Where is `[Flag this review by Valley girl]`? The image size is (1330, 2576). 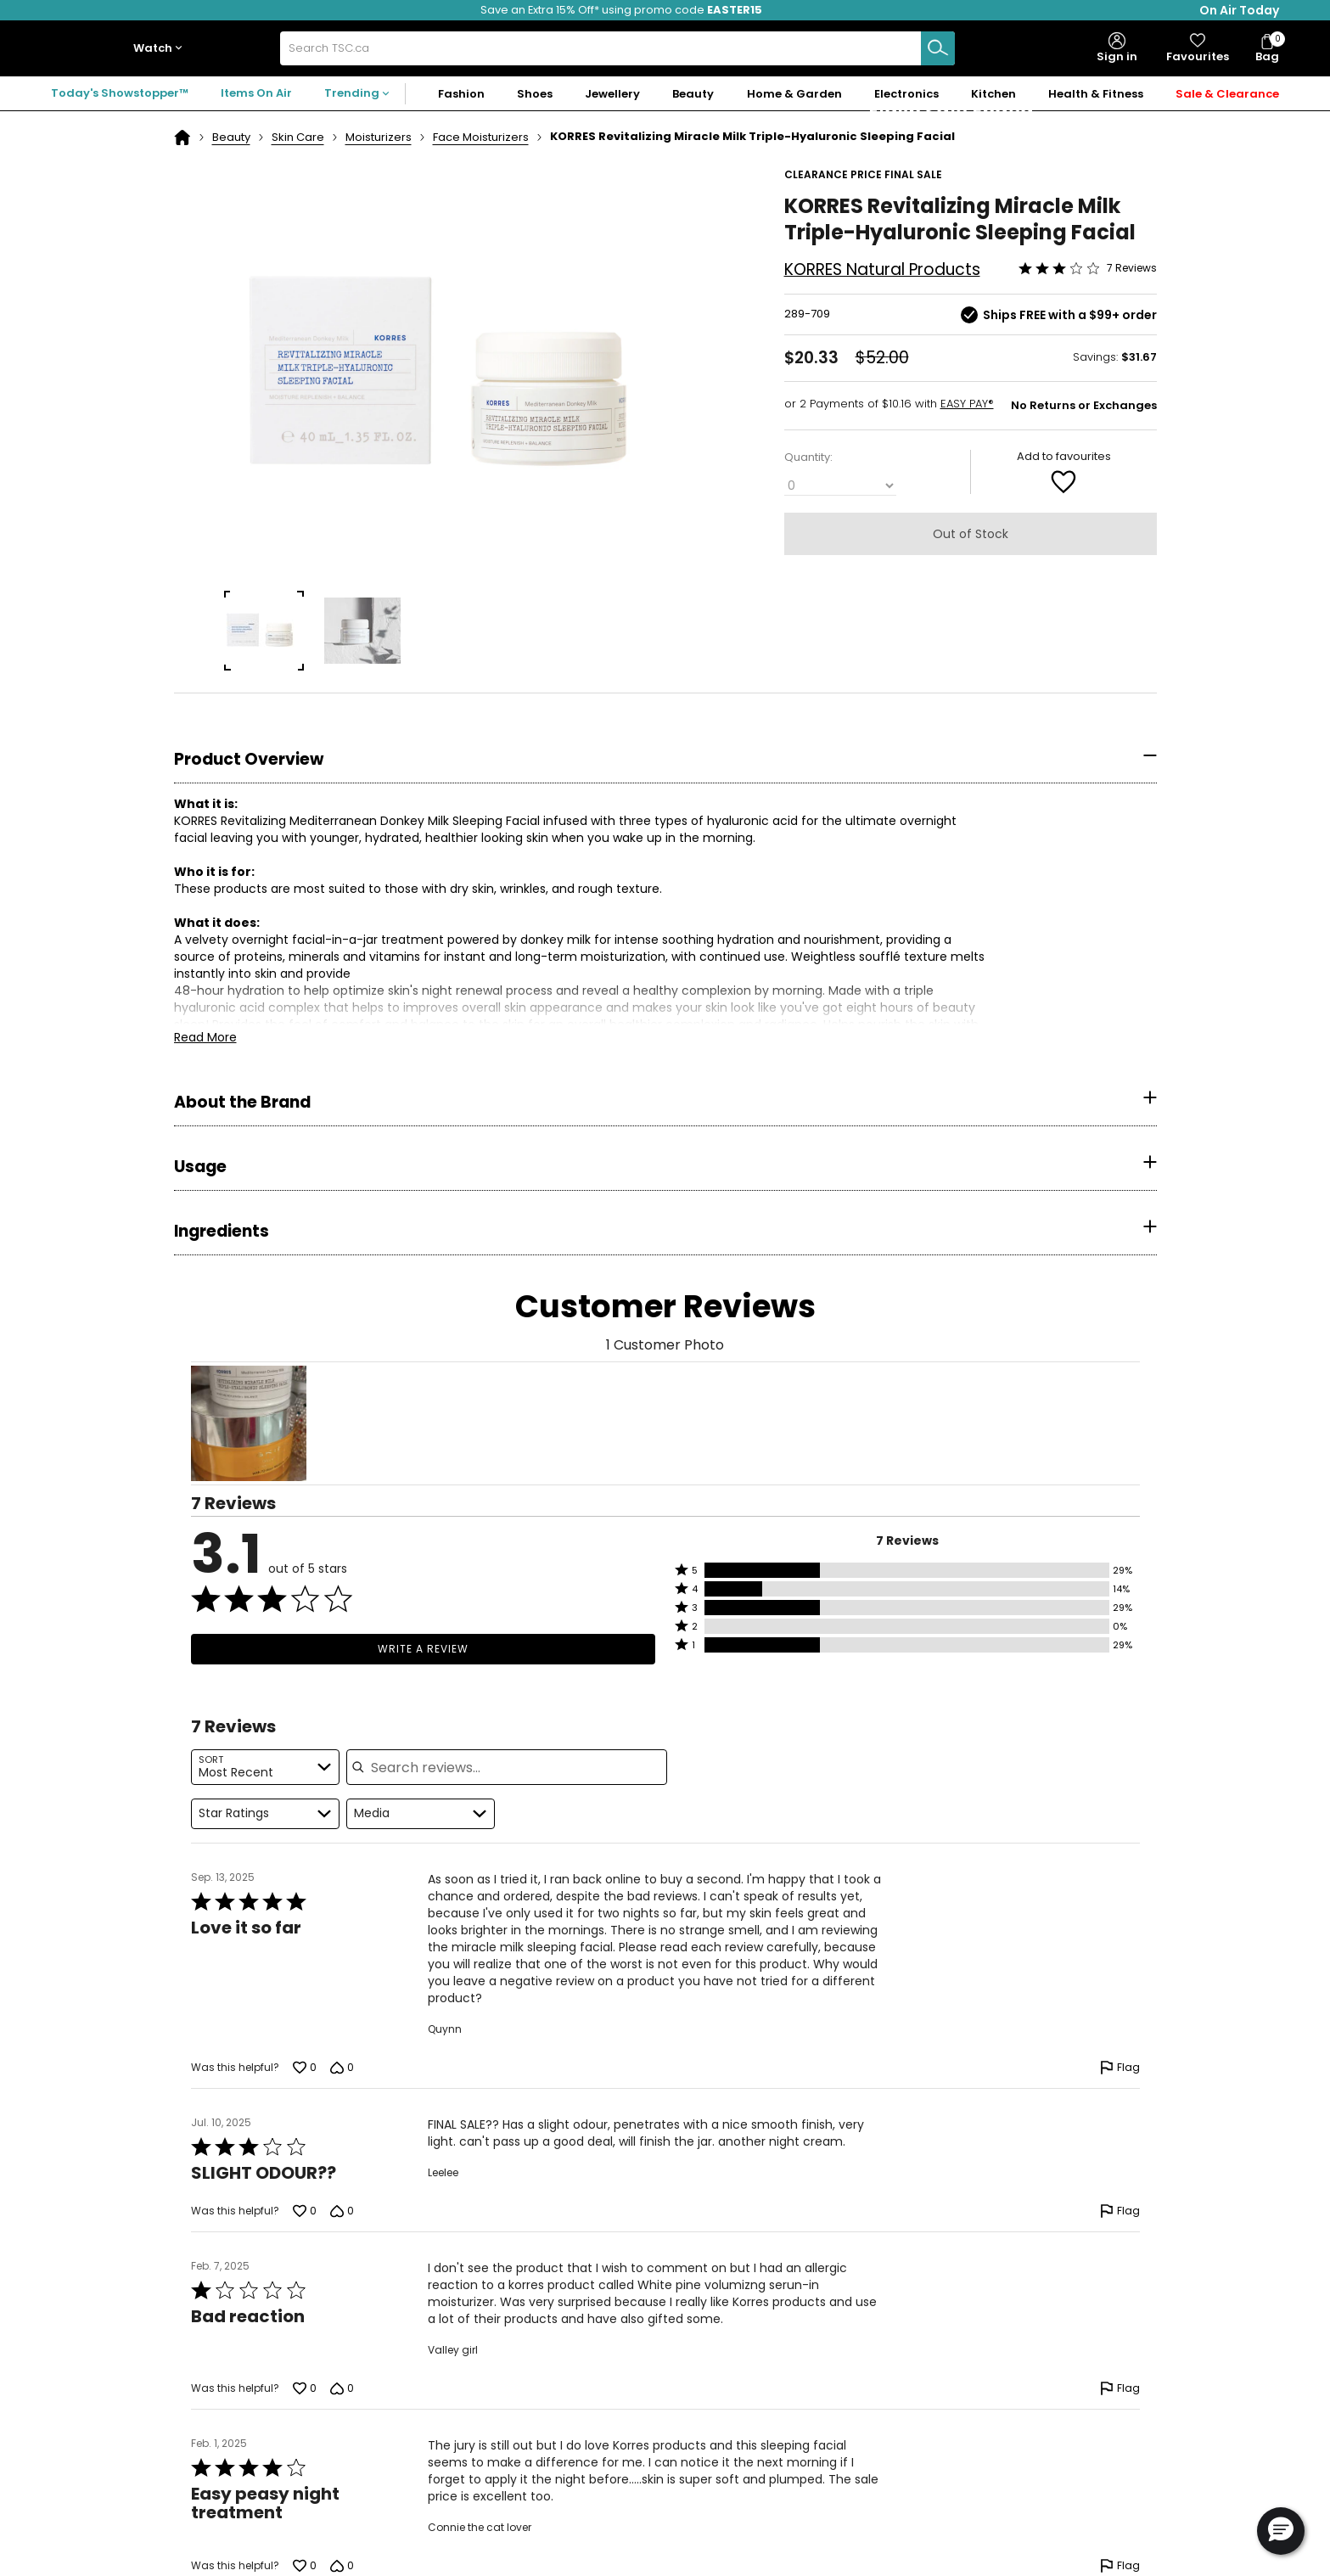 [Flag this review by Valley girl] is located at coordinates (1120, 2388).